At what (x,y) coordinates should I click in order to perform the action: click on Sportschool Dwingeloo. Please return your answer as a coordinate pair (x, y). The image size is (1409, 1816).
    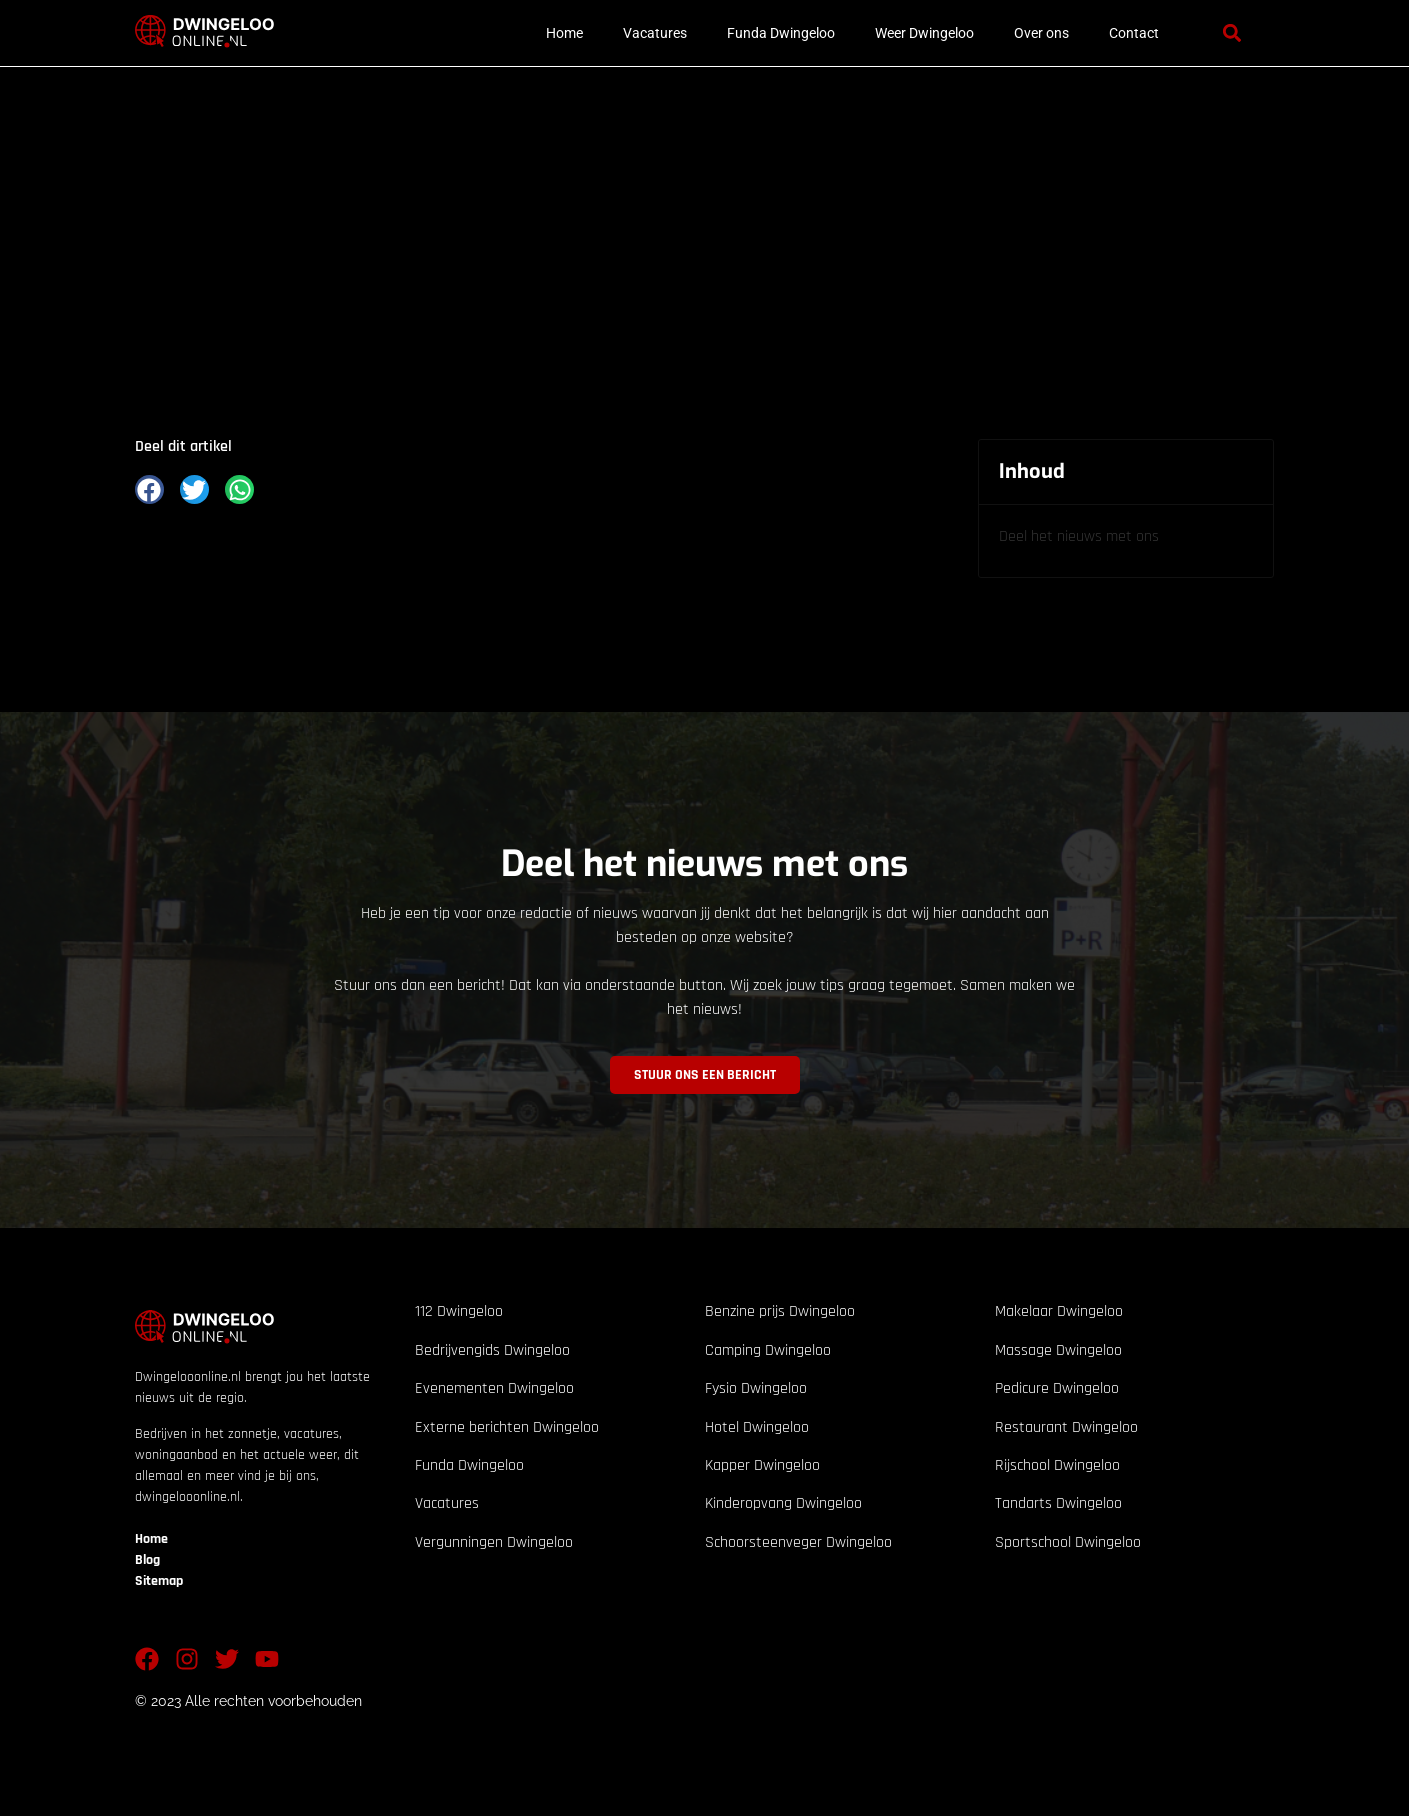
    Looking at the image, I should click on (1068, 1542).